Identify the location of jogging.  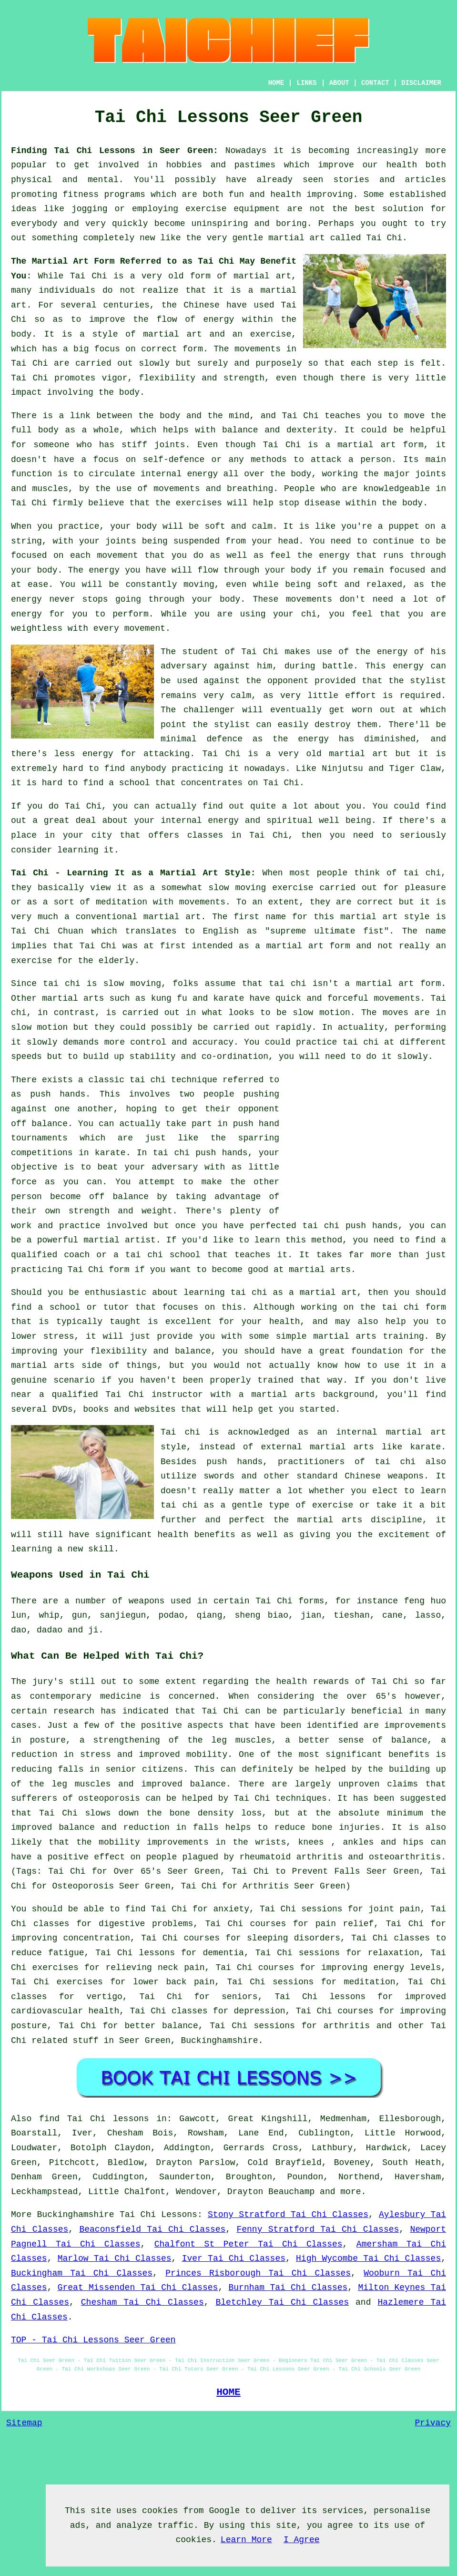
(89, 209).